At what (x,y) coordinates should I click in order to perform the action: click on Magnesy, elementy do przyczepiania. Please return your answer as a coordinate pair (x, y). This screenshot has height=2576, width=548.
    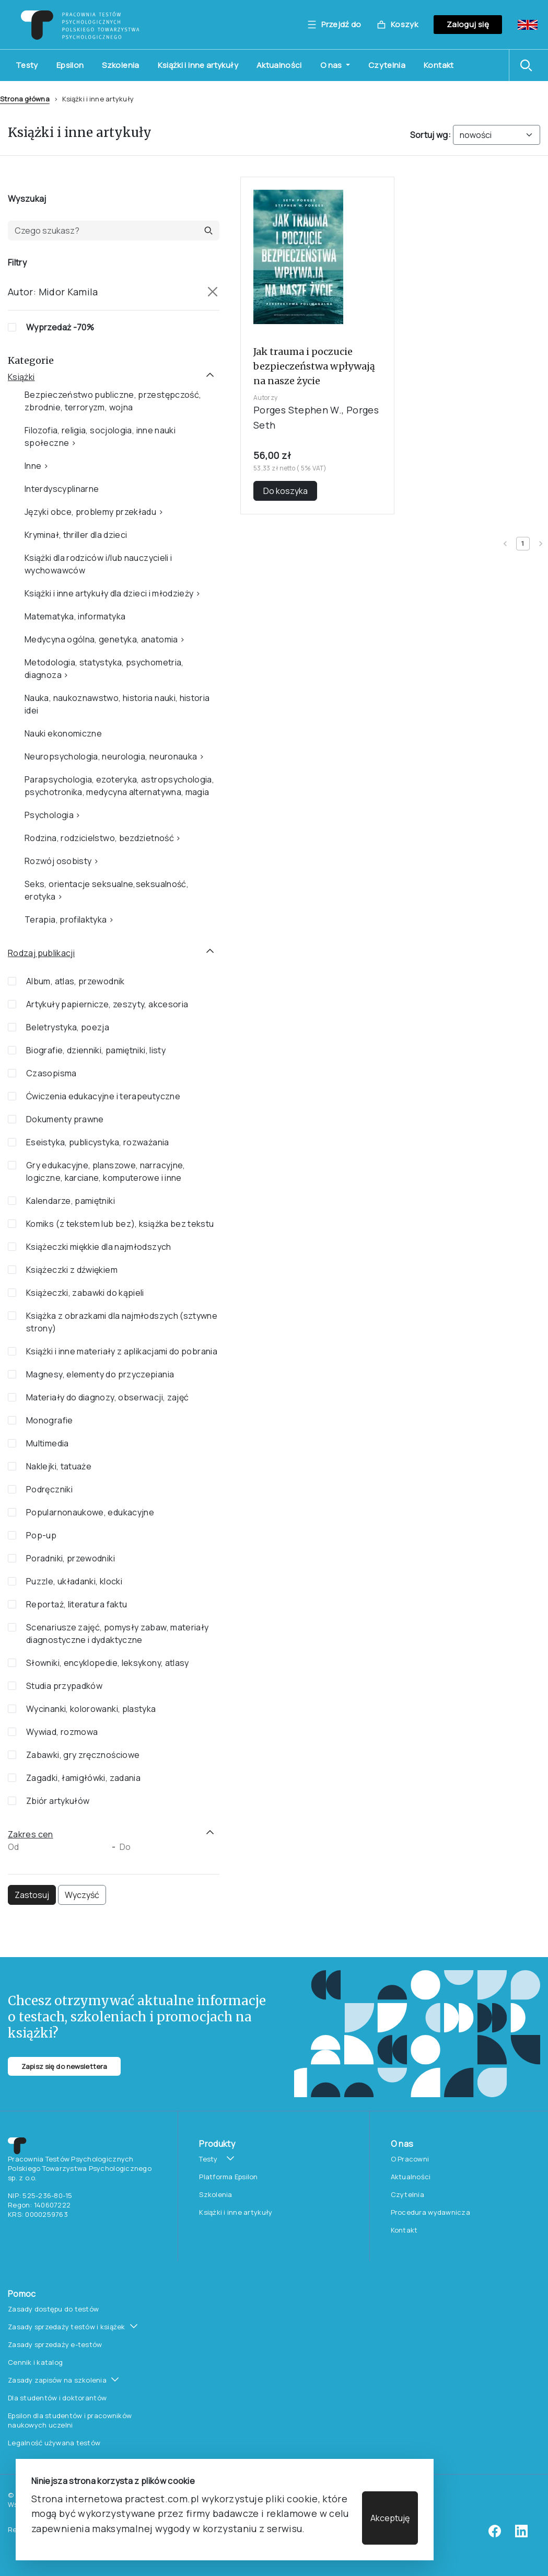
    Looking at the image, I should click on (100, 1374).